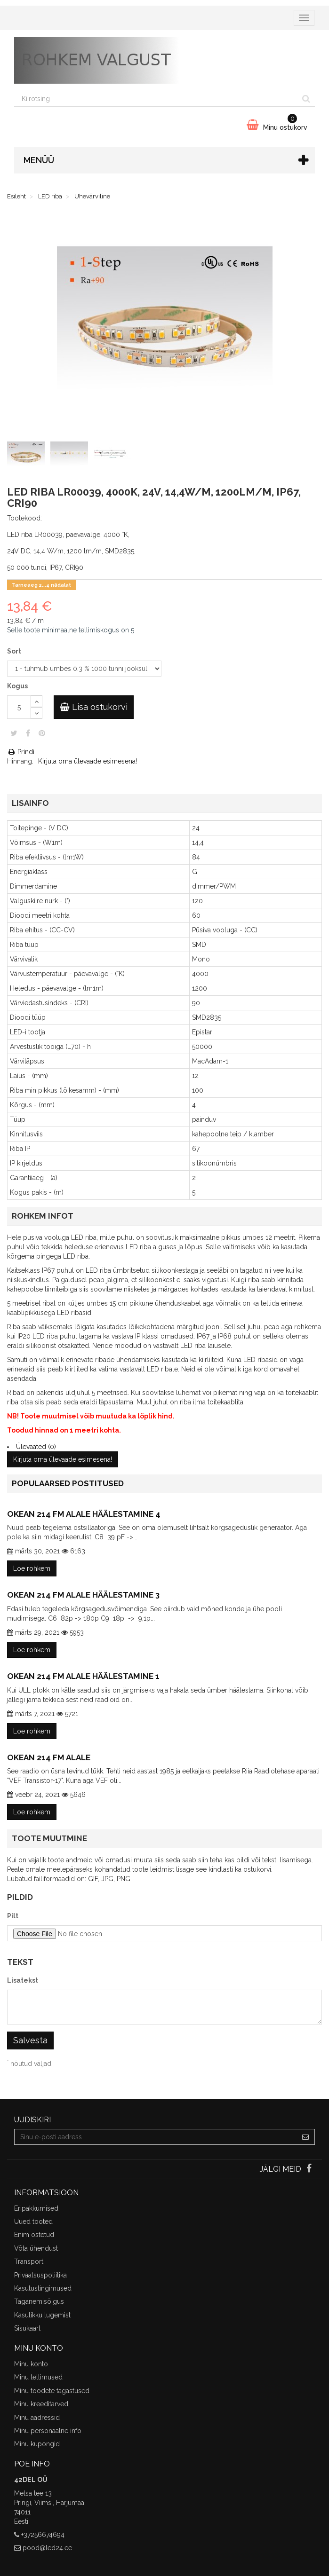 The height and width of the screenshot is (2576, 329). I want to click on [Search our site], so click(156, 99).